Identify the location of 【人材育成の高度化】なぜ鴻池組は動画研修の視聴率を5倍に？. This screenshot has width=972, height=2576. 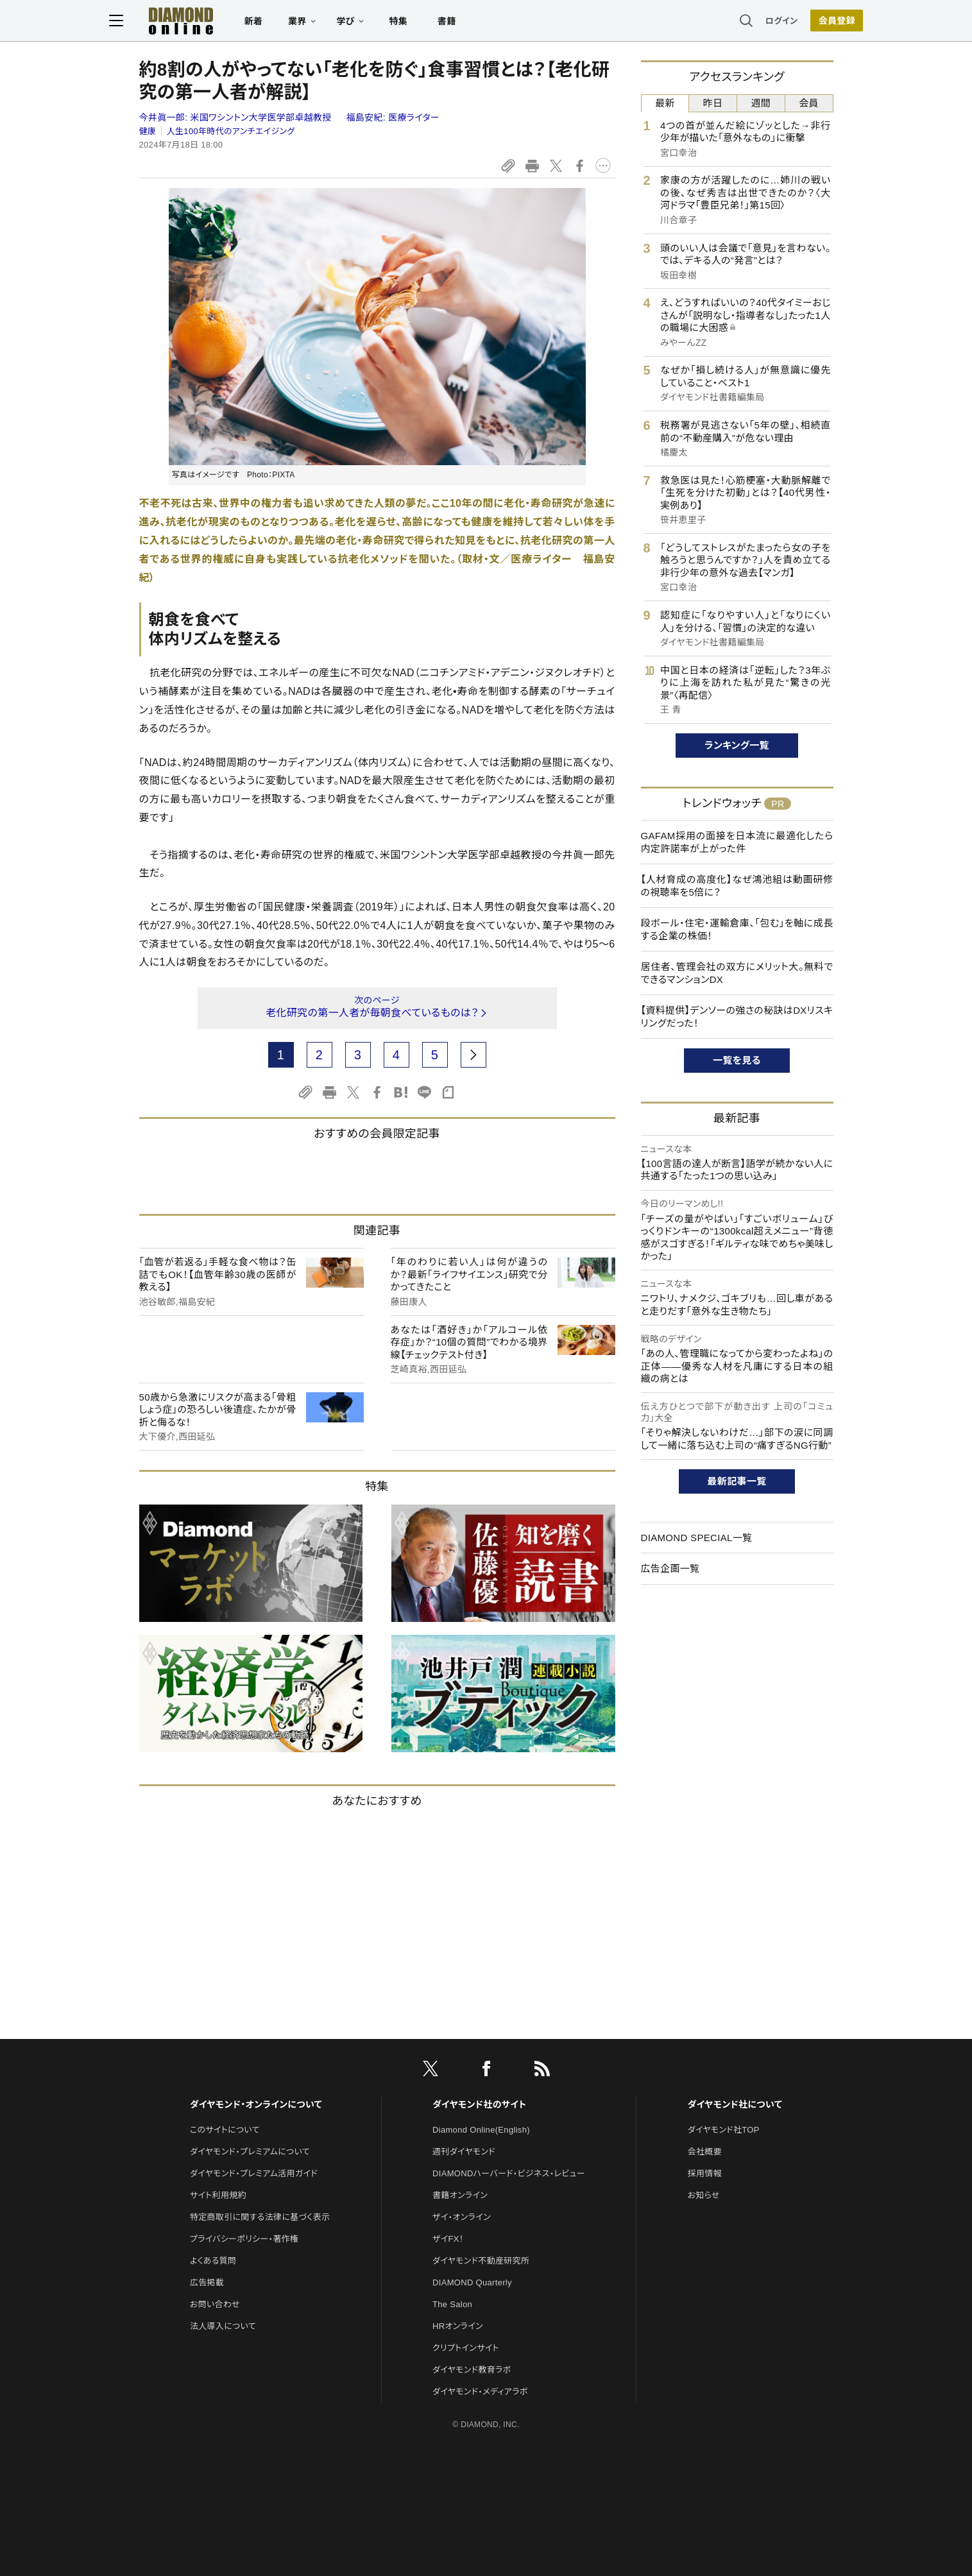
(737, 886).